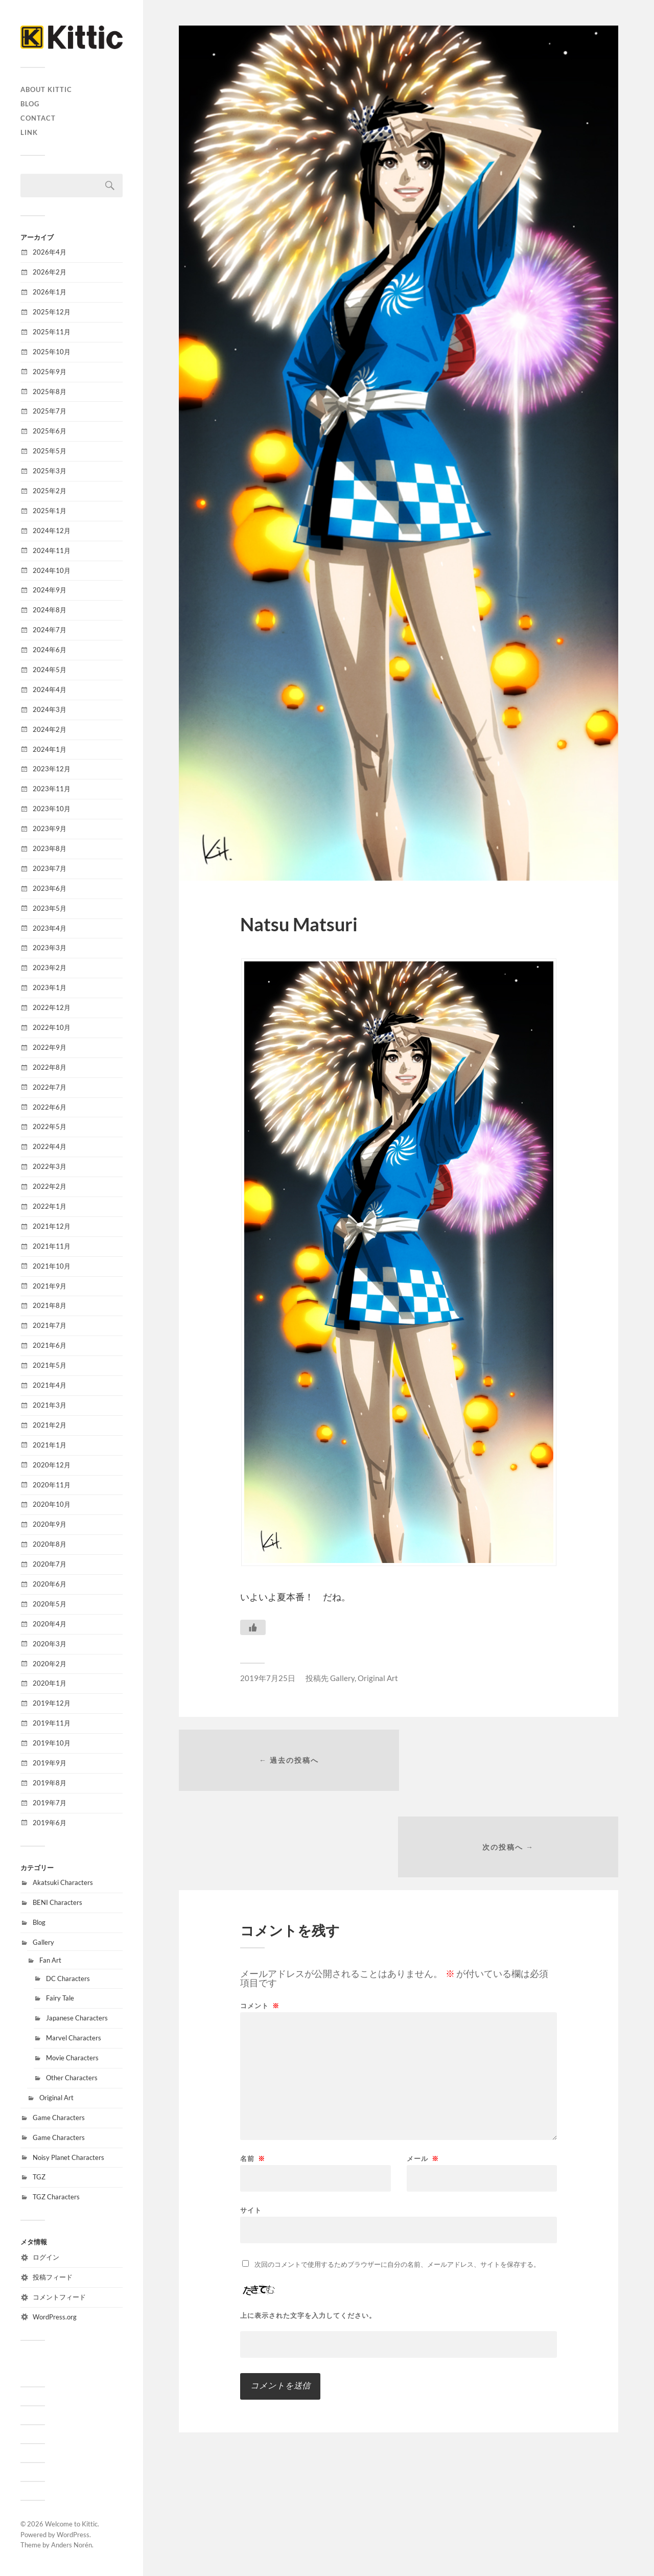  Describe the element at coordinates (77, 2018) in the screenshot. I see `Japanese Characters` at that location.